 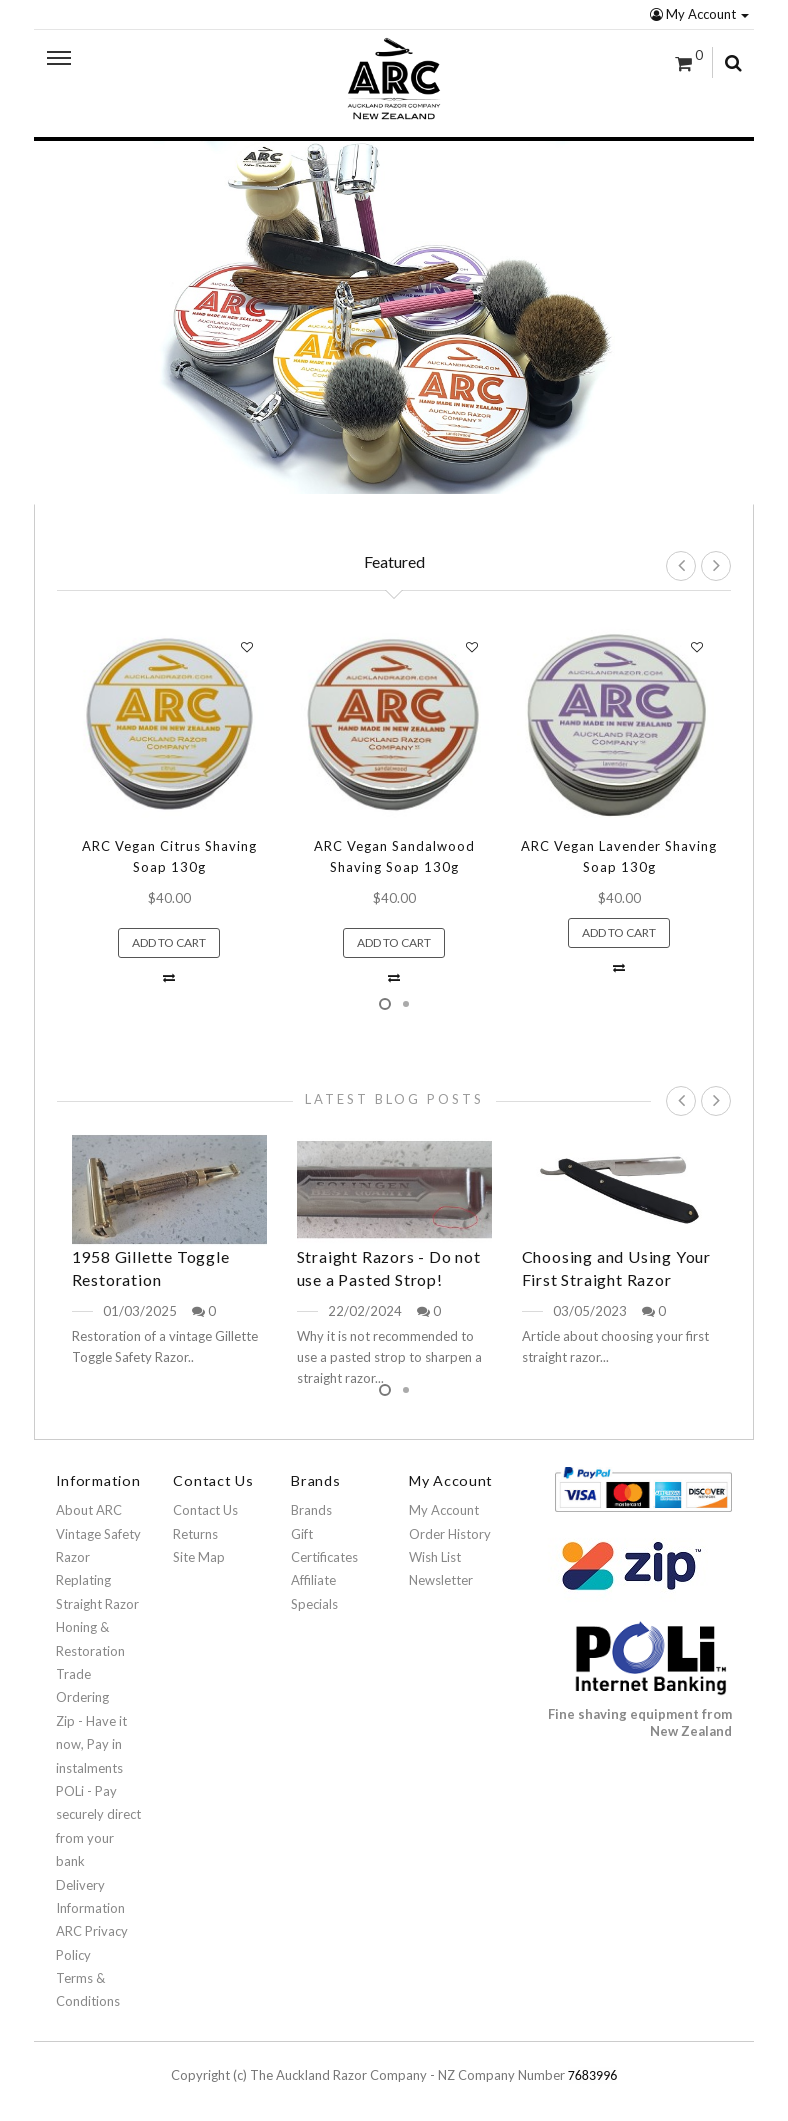 I want to click on Site Map, so click(x=199, y=1557).